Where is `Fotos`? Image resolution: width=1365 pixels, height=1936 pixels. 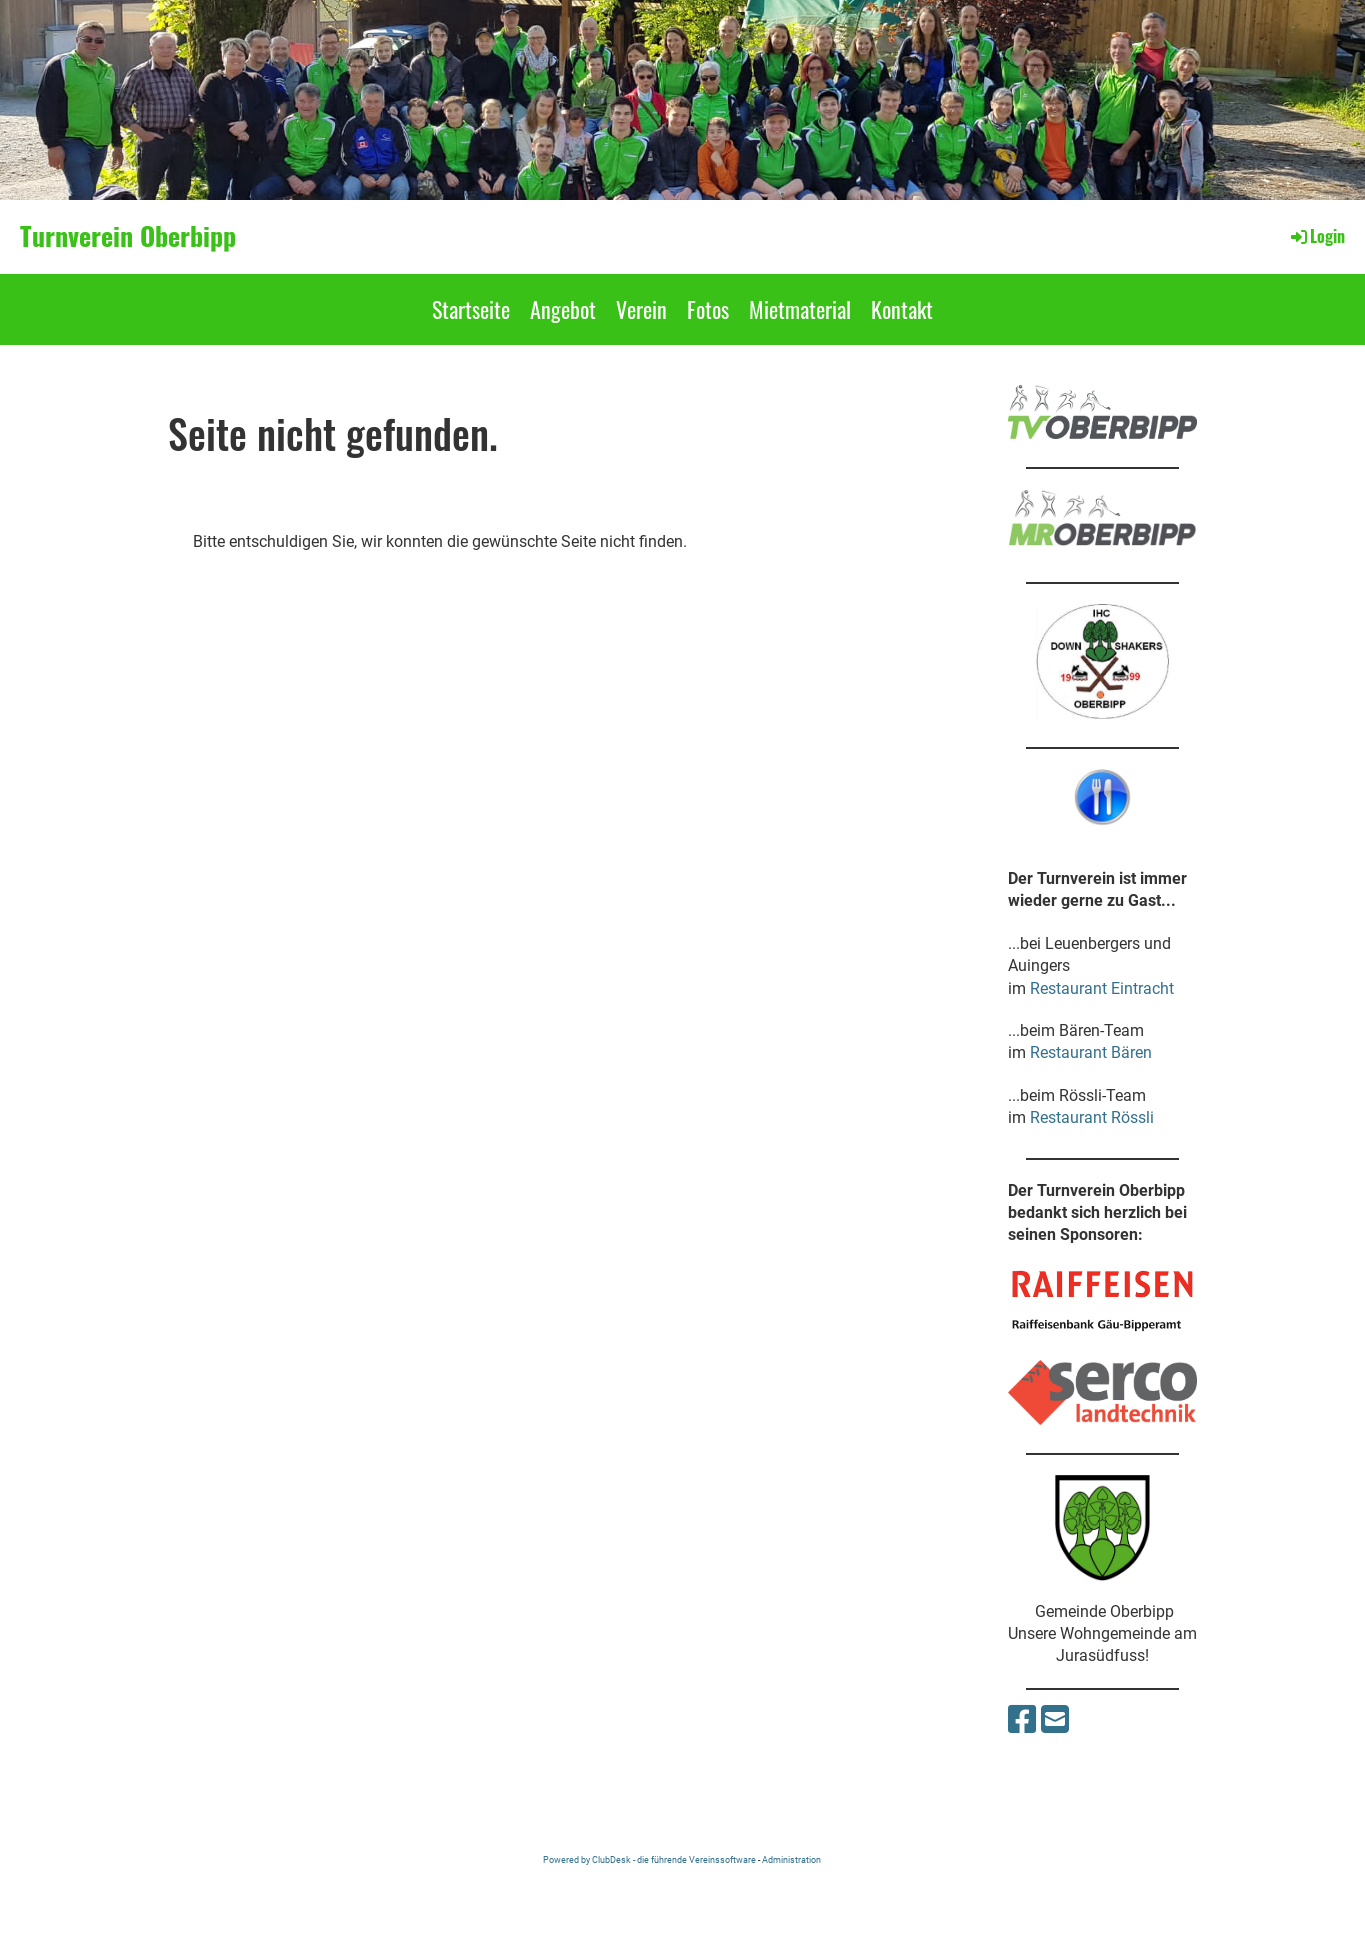
Fotos is located at coordinates (708, 309).